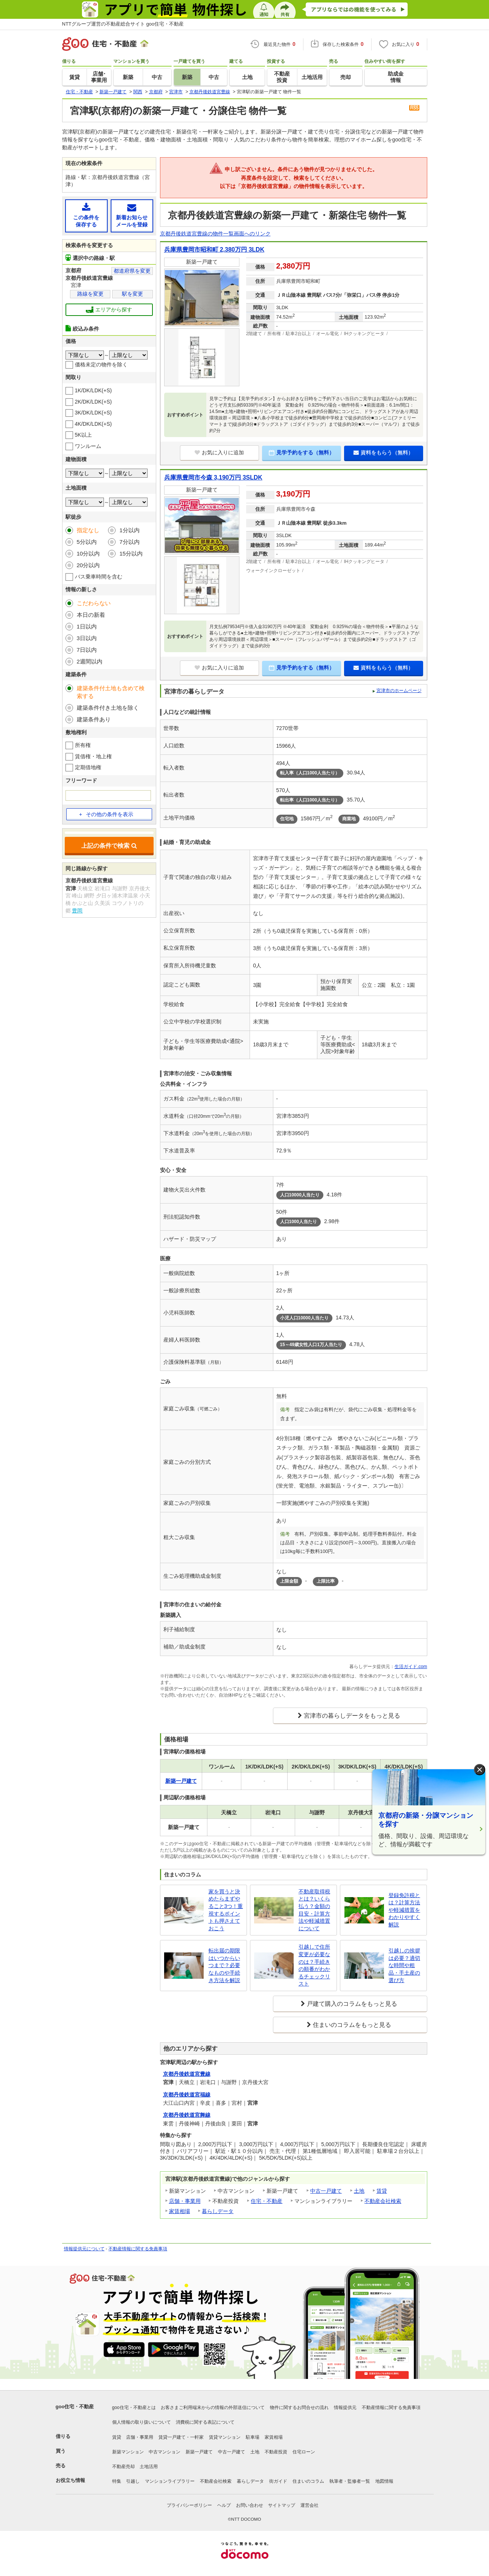 The height and width of the screenshot is (2576, 489). Describe the element at coordinates (213, 2407) in the screenshot. I see `お客さまご利用端末からの情報の外部送信について` at that location.